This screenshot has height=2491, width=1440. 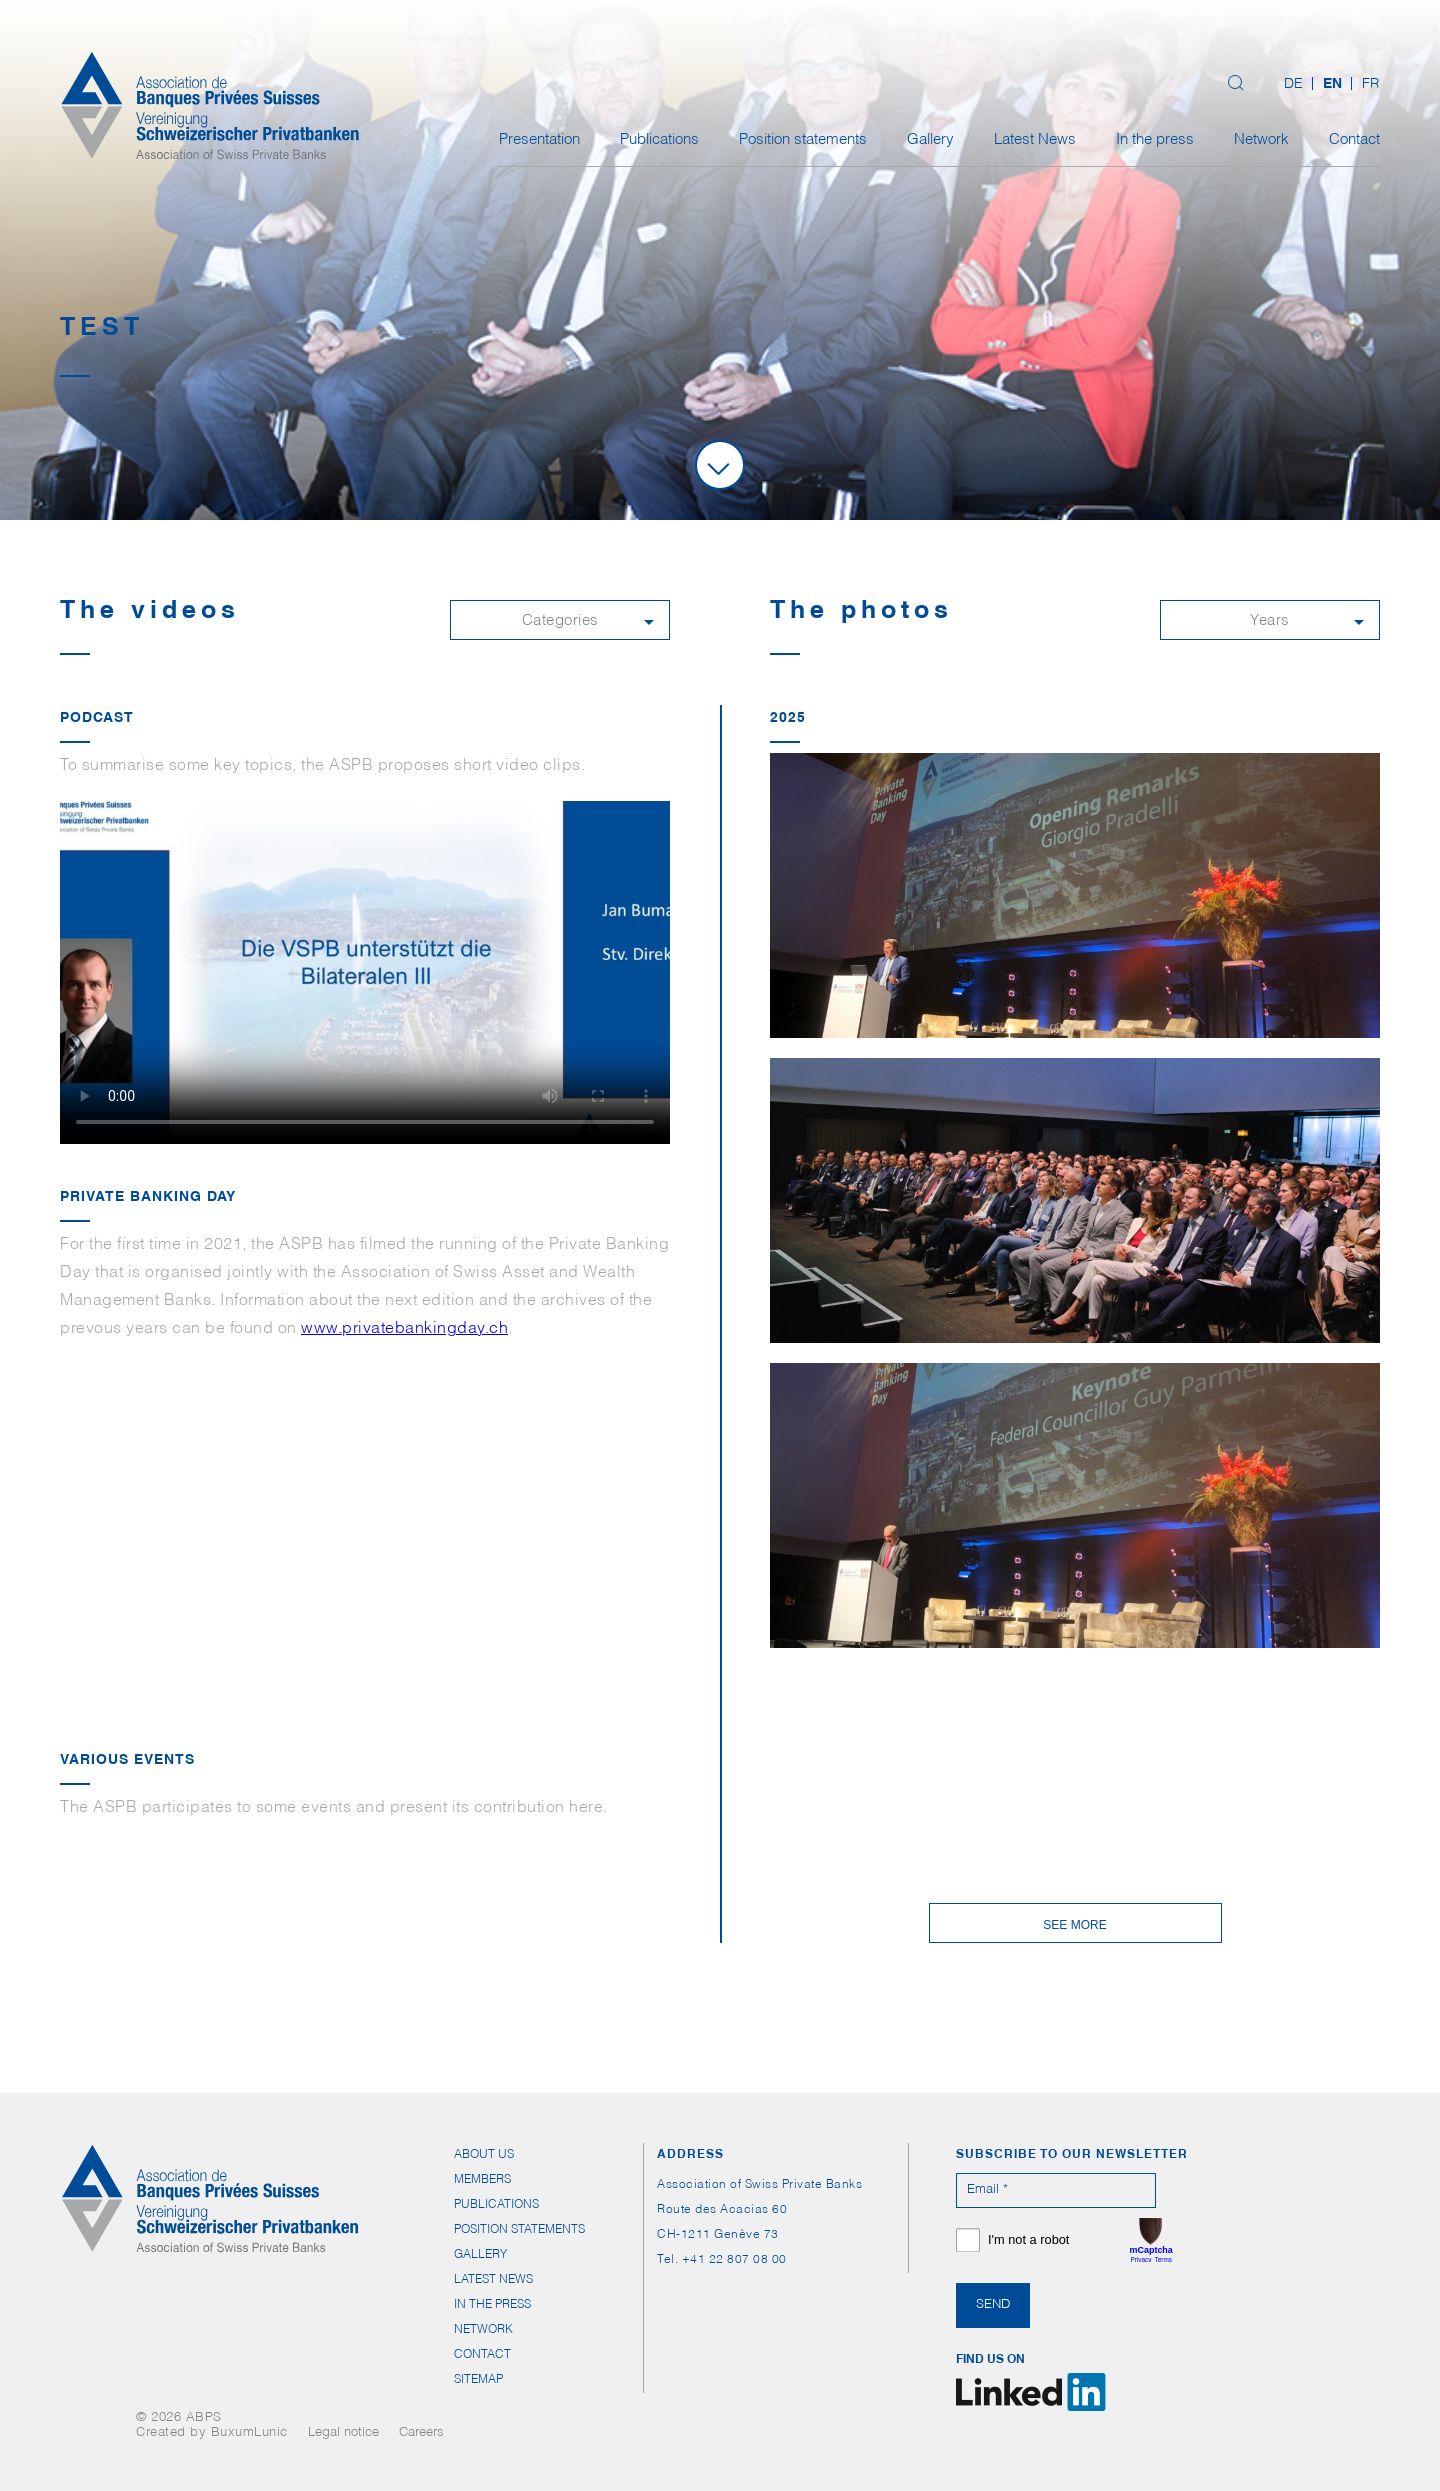 What do you see at coordinates (930, 140) in the screenshot?
I see `Gallery` at bounding box center [930, 140].